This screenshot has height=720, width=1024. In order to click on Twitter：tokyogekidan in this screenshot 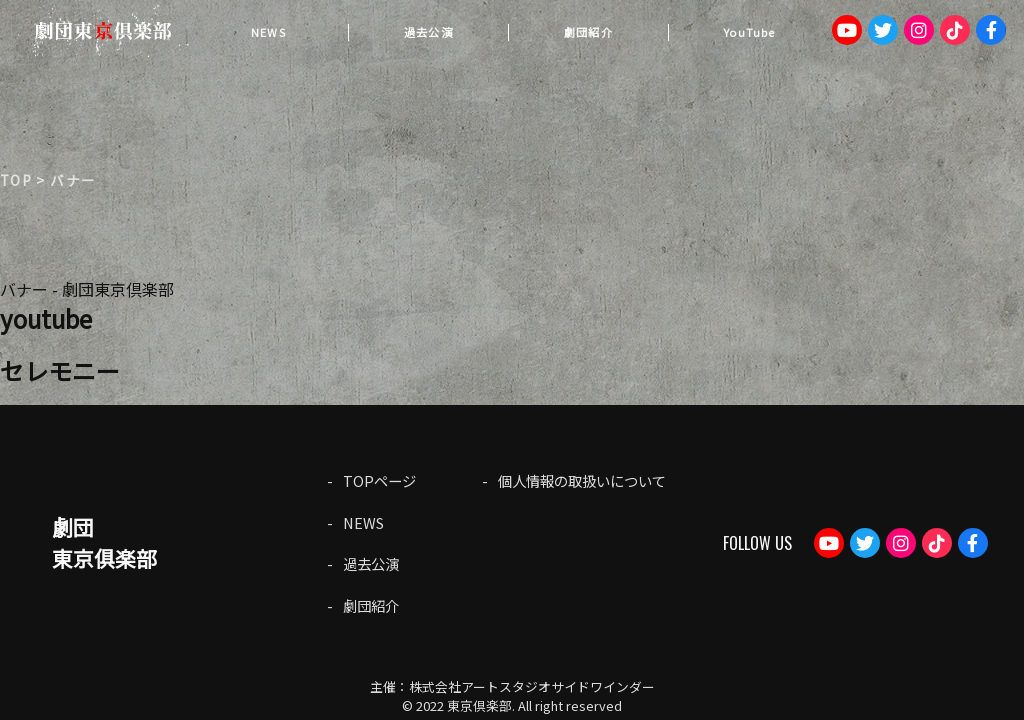, I will do `click(883, 30)`.